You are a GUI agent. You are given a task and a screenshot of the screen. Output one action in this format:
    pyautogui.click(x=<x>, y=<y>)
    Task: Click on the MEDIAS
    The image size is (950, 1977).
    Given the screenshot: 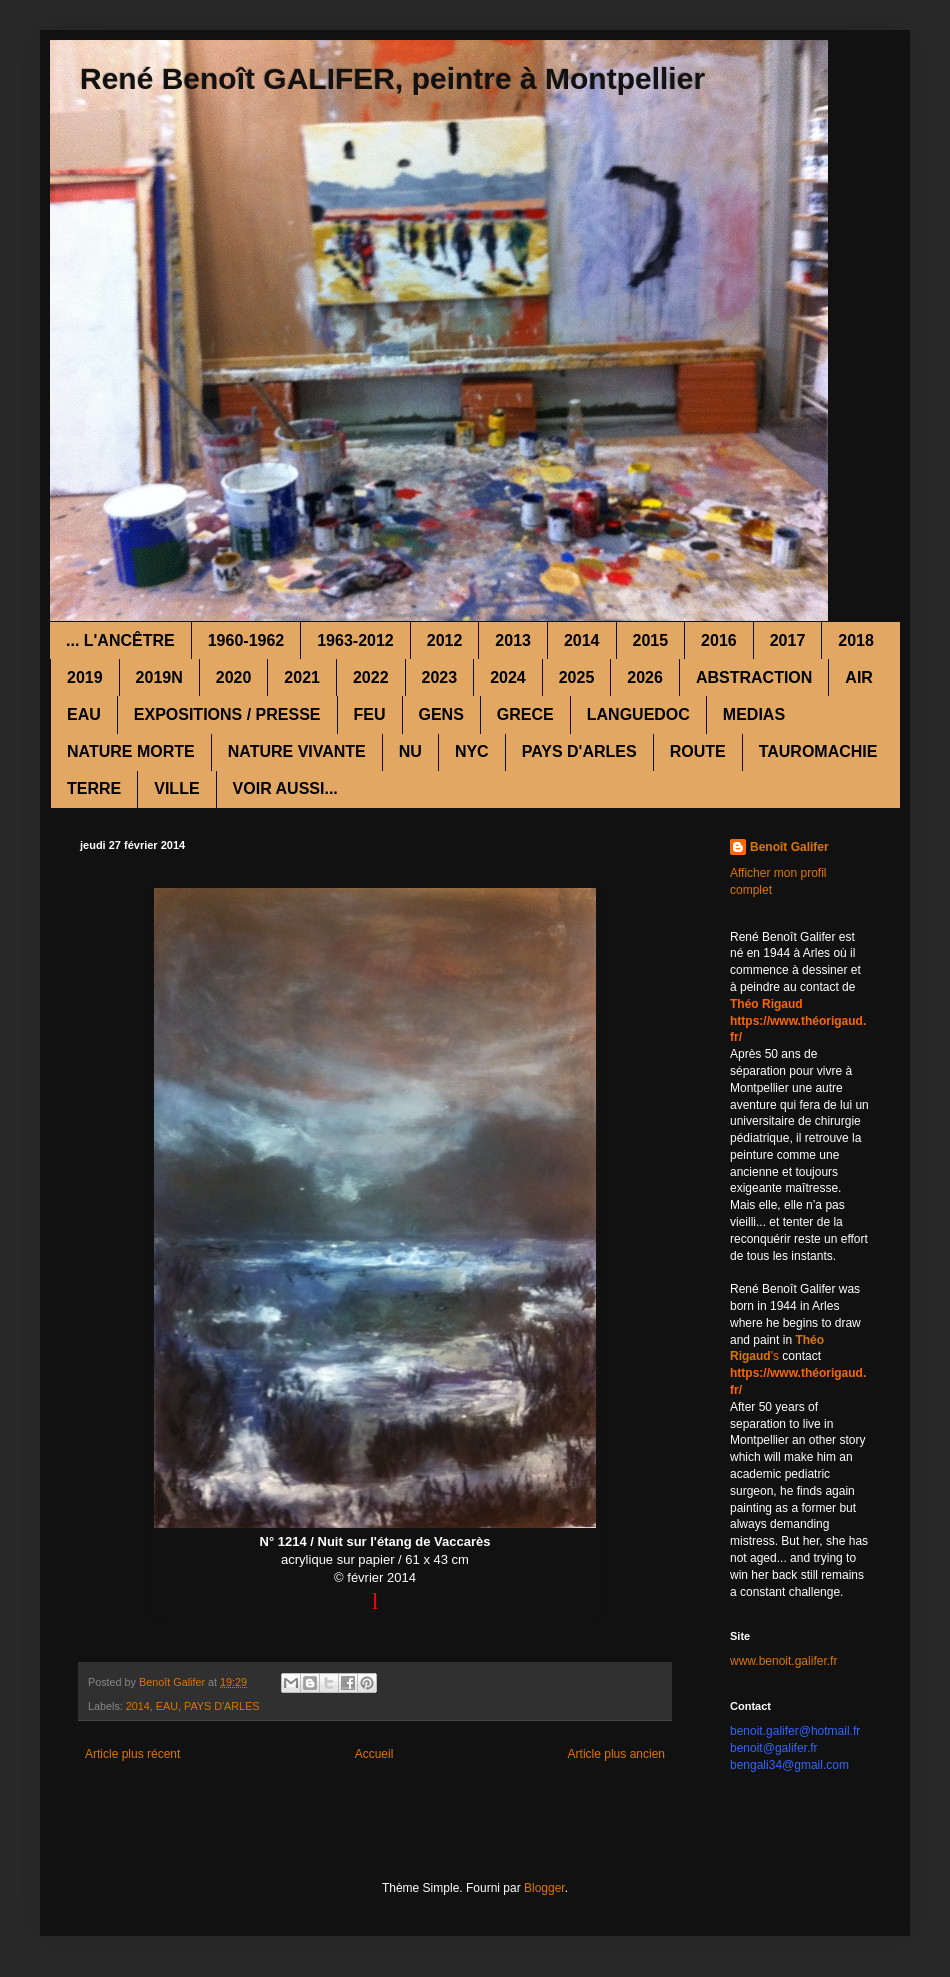 What is the action you would take?
    pyautogui.click(x=754, y=714)
    